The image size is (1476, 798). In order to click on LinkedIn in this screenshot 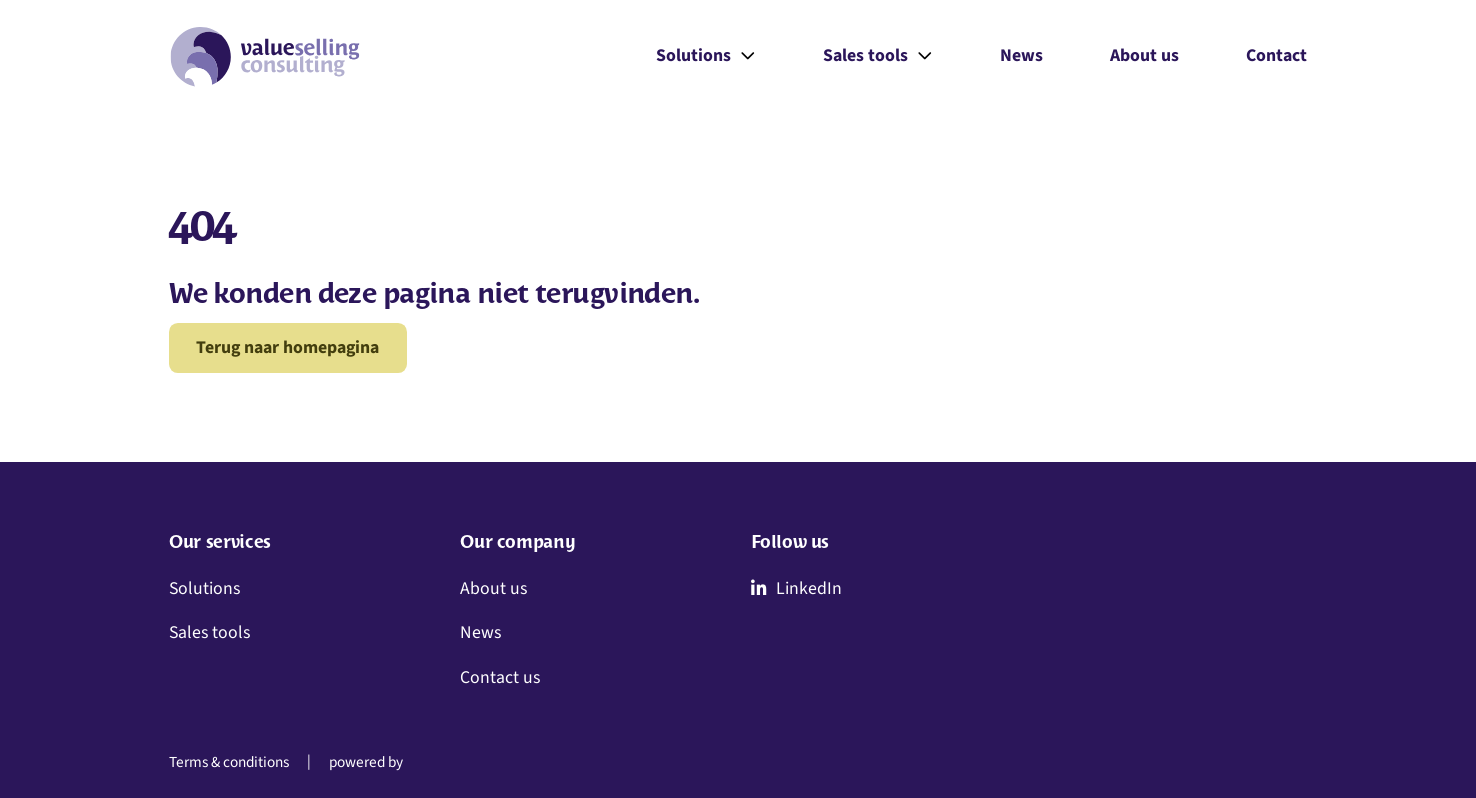, I will do `click(796, 588)`.